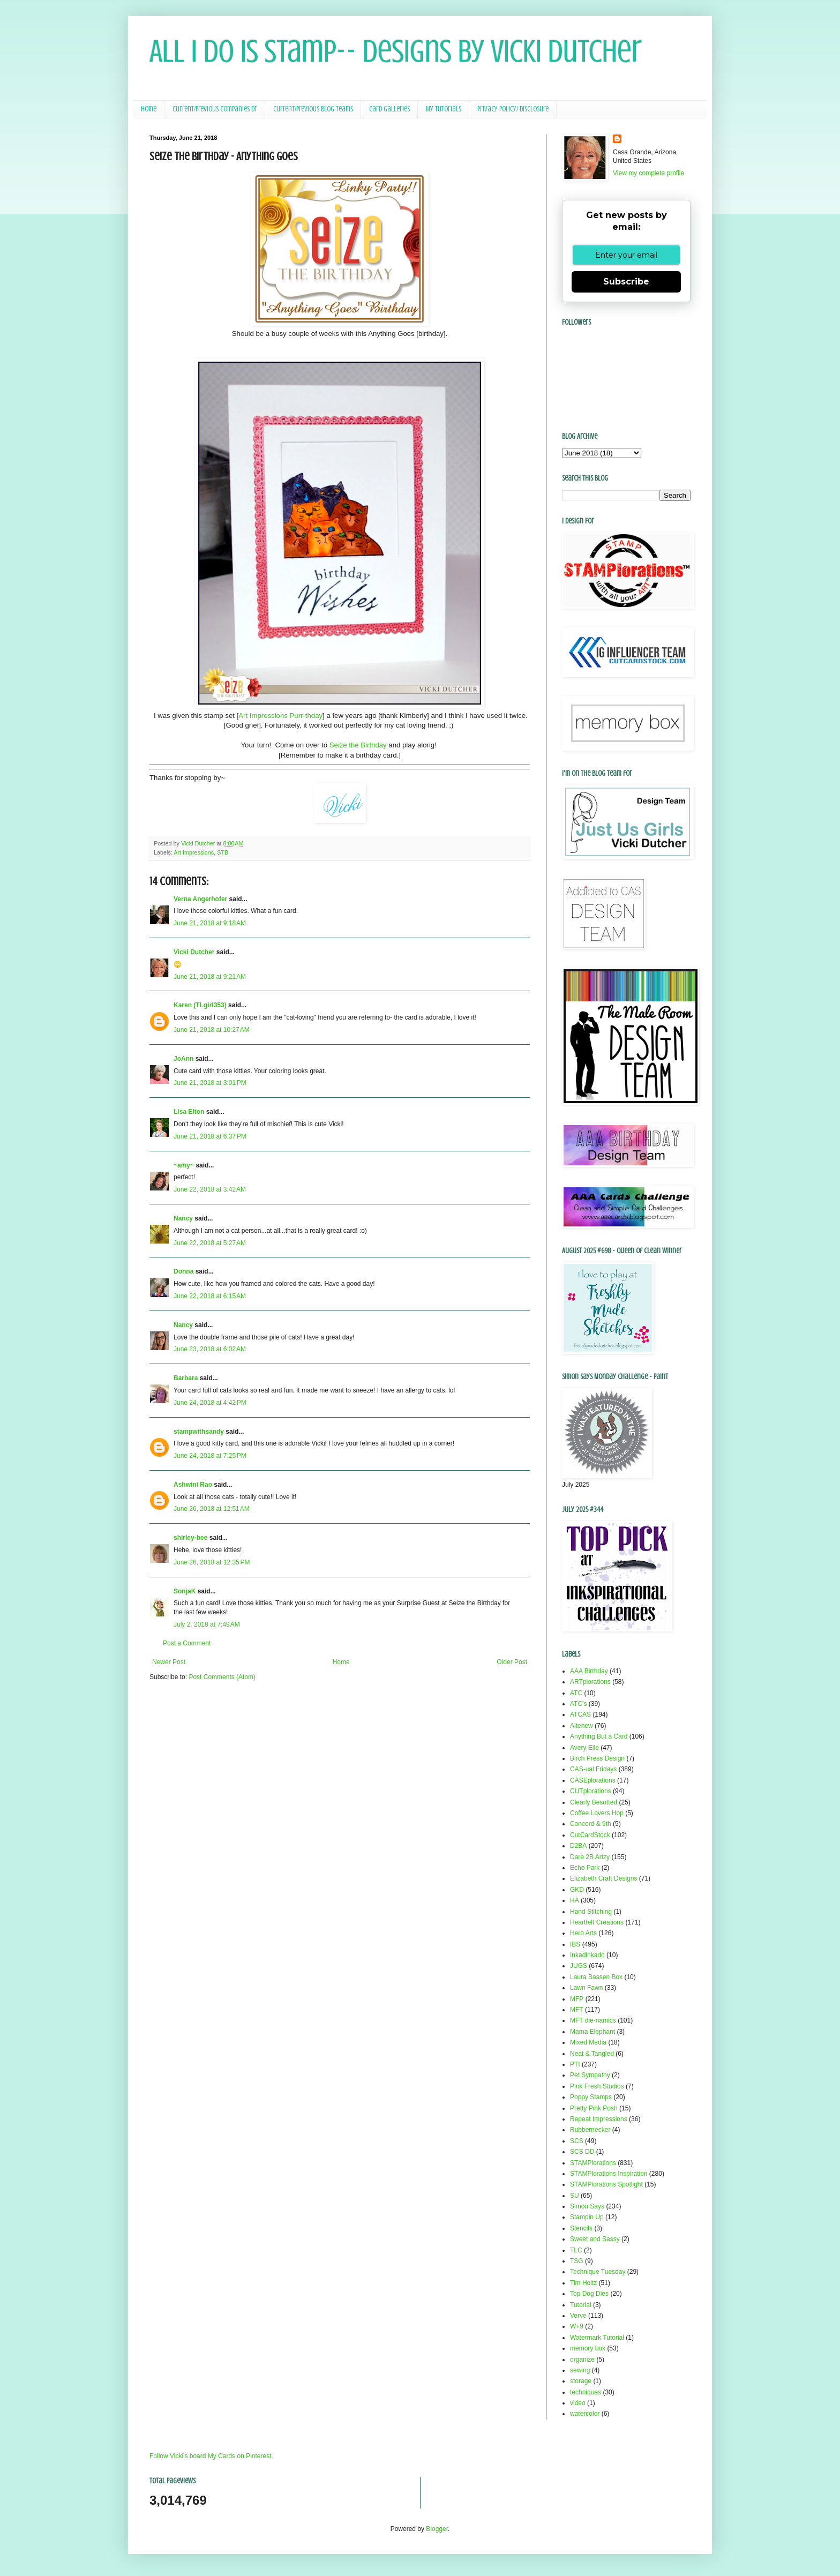  What do you see at coordinates (593, 2163) in the screenshot?
I see `STAMPlorations` at bounding box center [593, 2163].